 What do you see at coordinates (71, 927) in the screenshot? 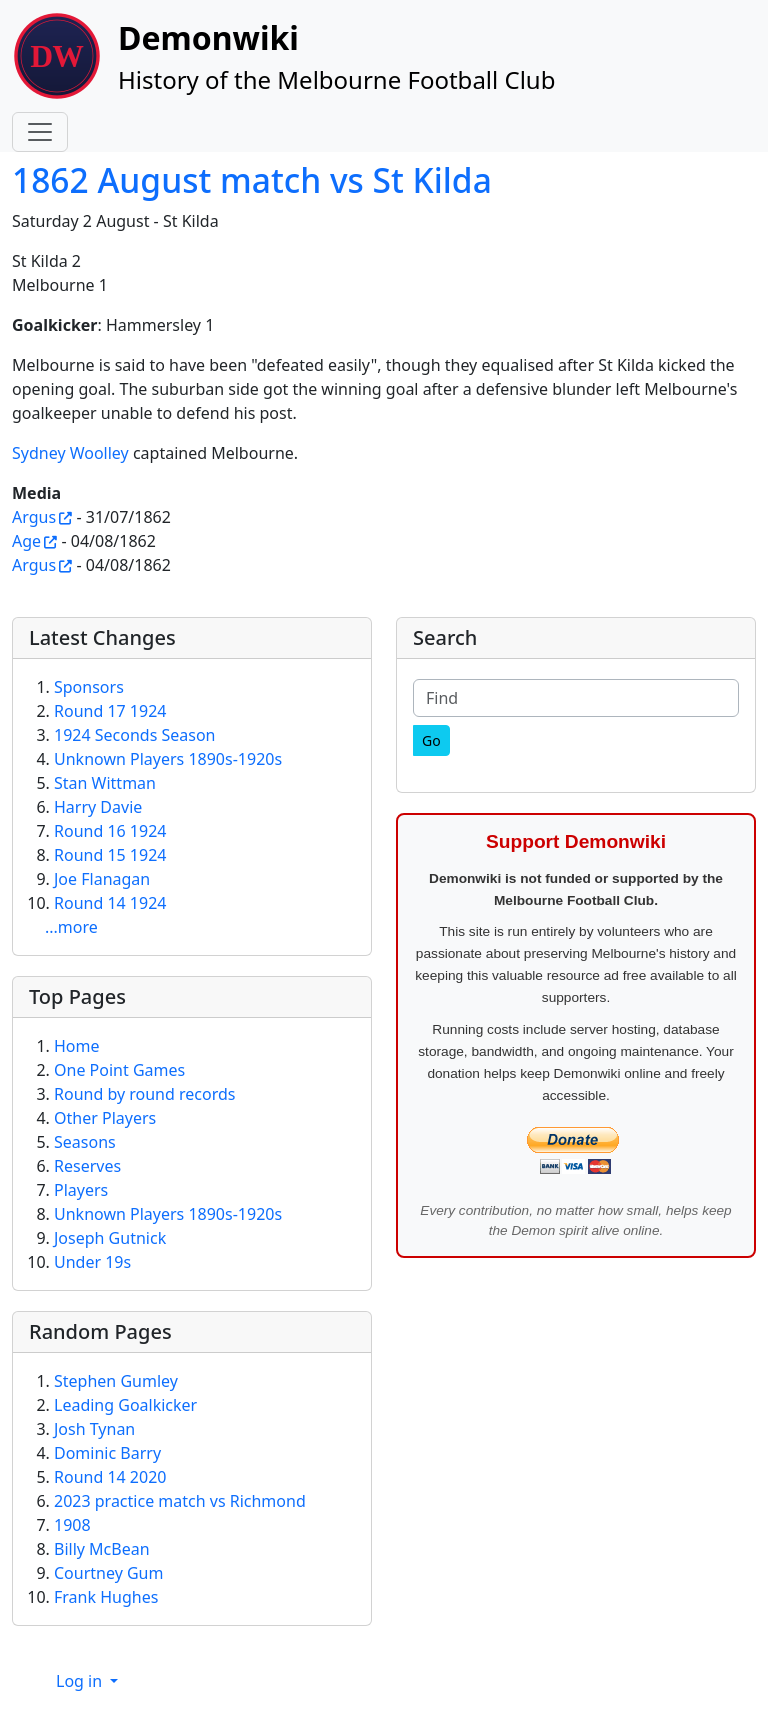
I see `...more` at bounding box center [71, 927].